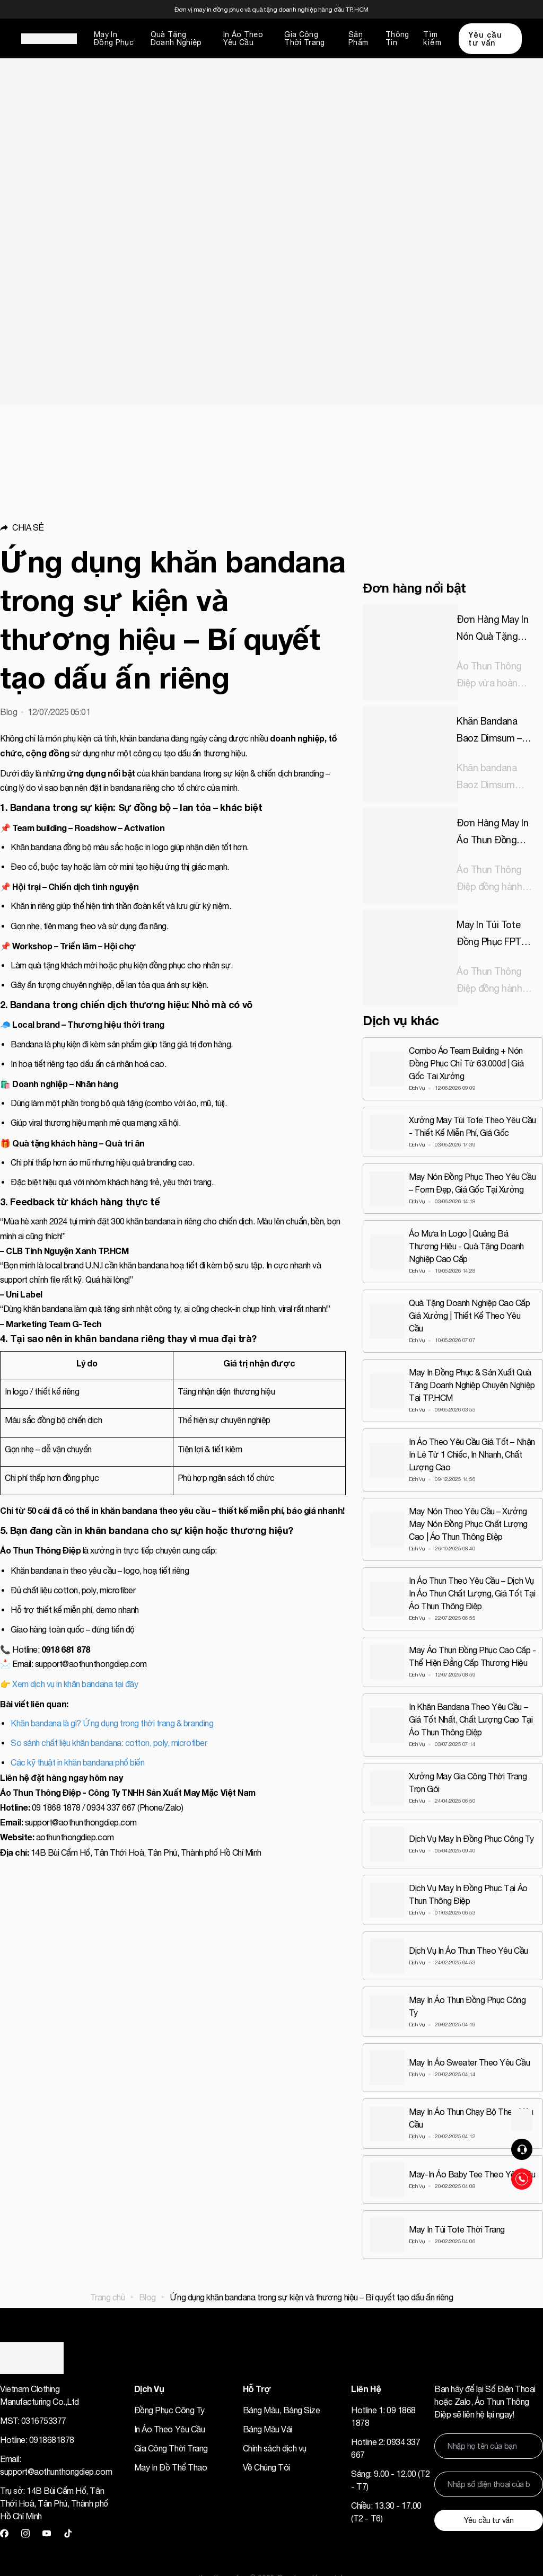 Image resolution: width=543 pixels, height=2576 pixels. Describe the element at coordinates (173, 527) in the screenshot. I see `[button]` at that location.